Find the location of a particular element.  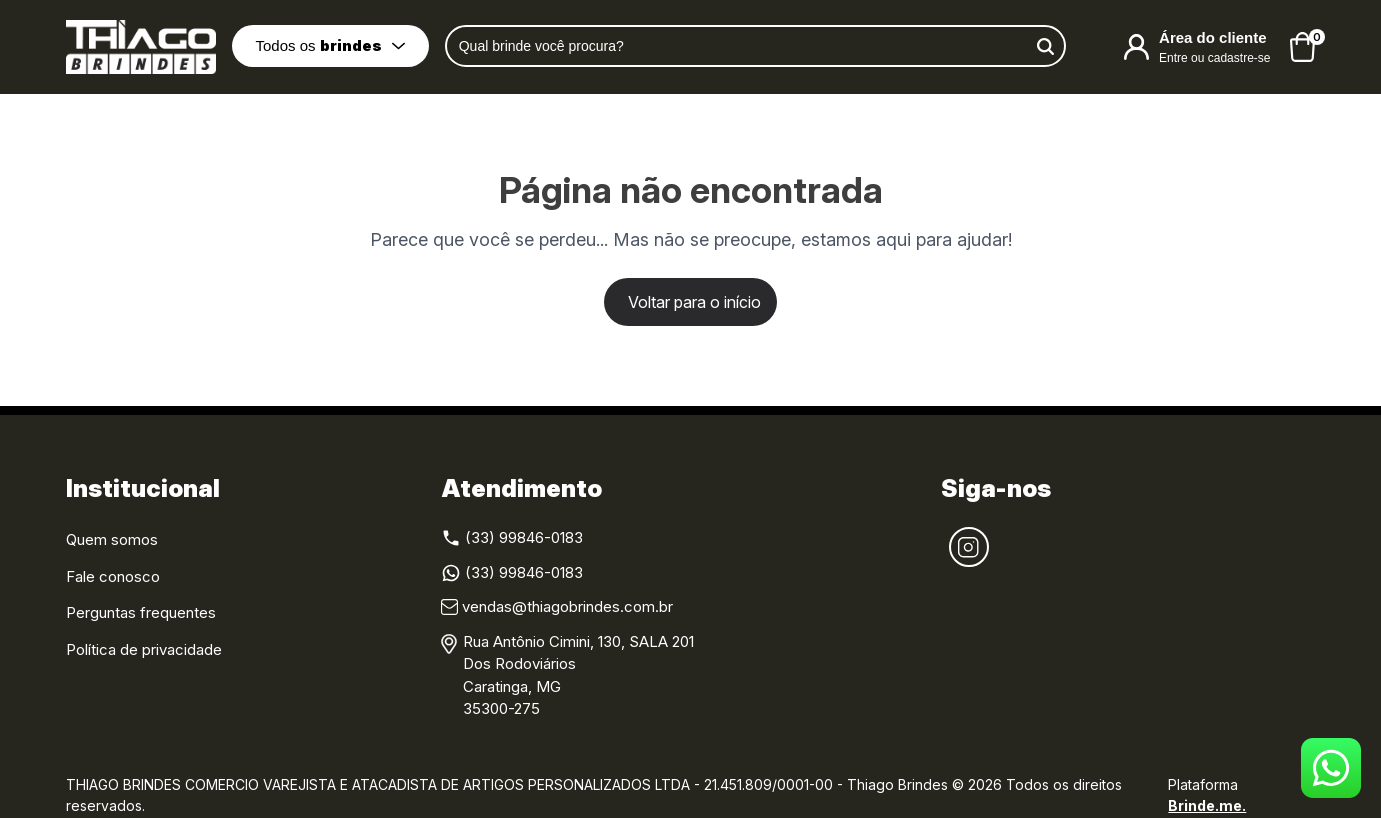

Política de privacidade is located at coordinates (144, 649).